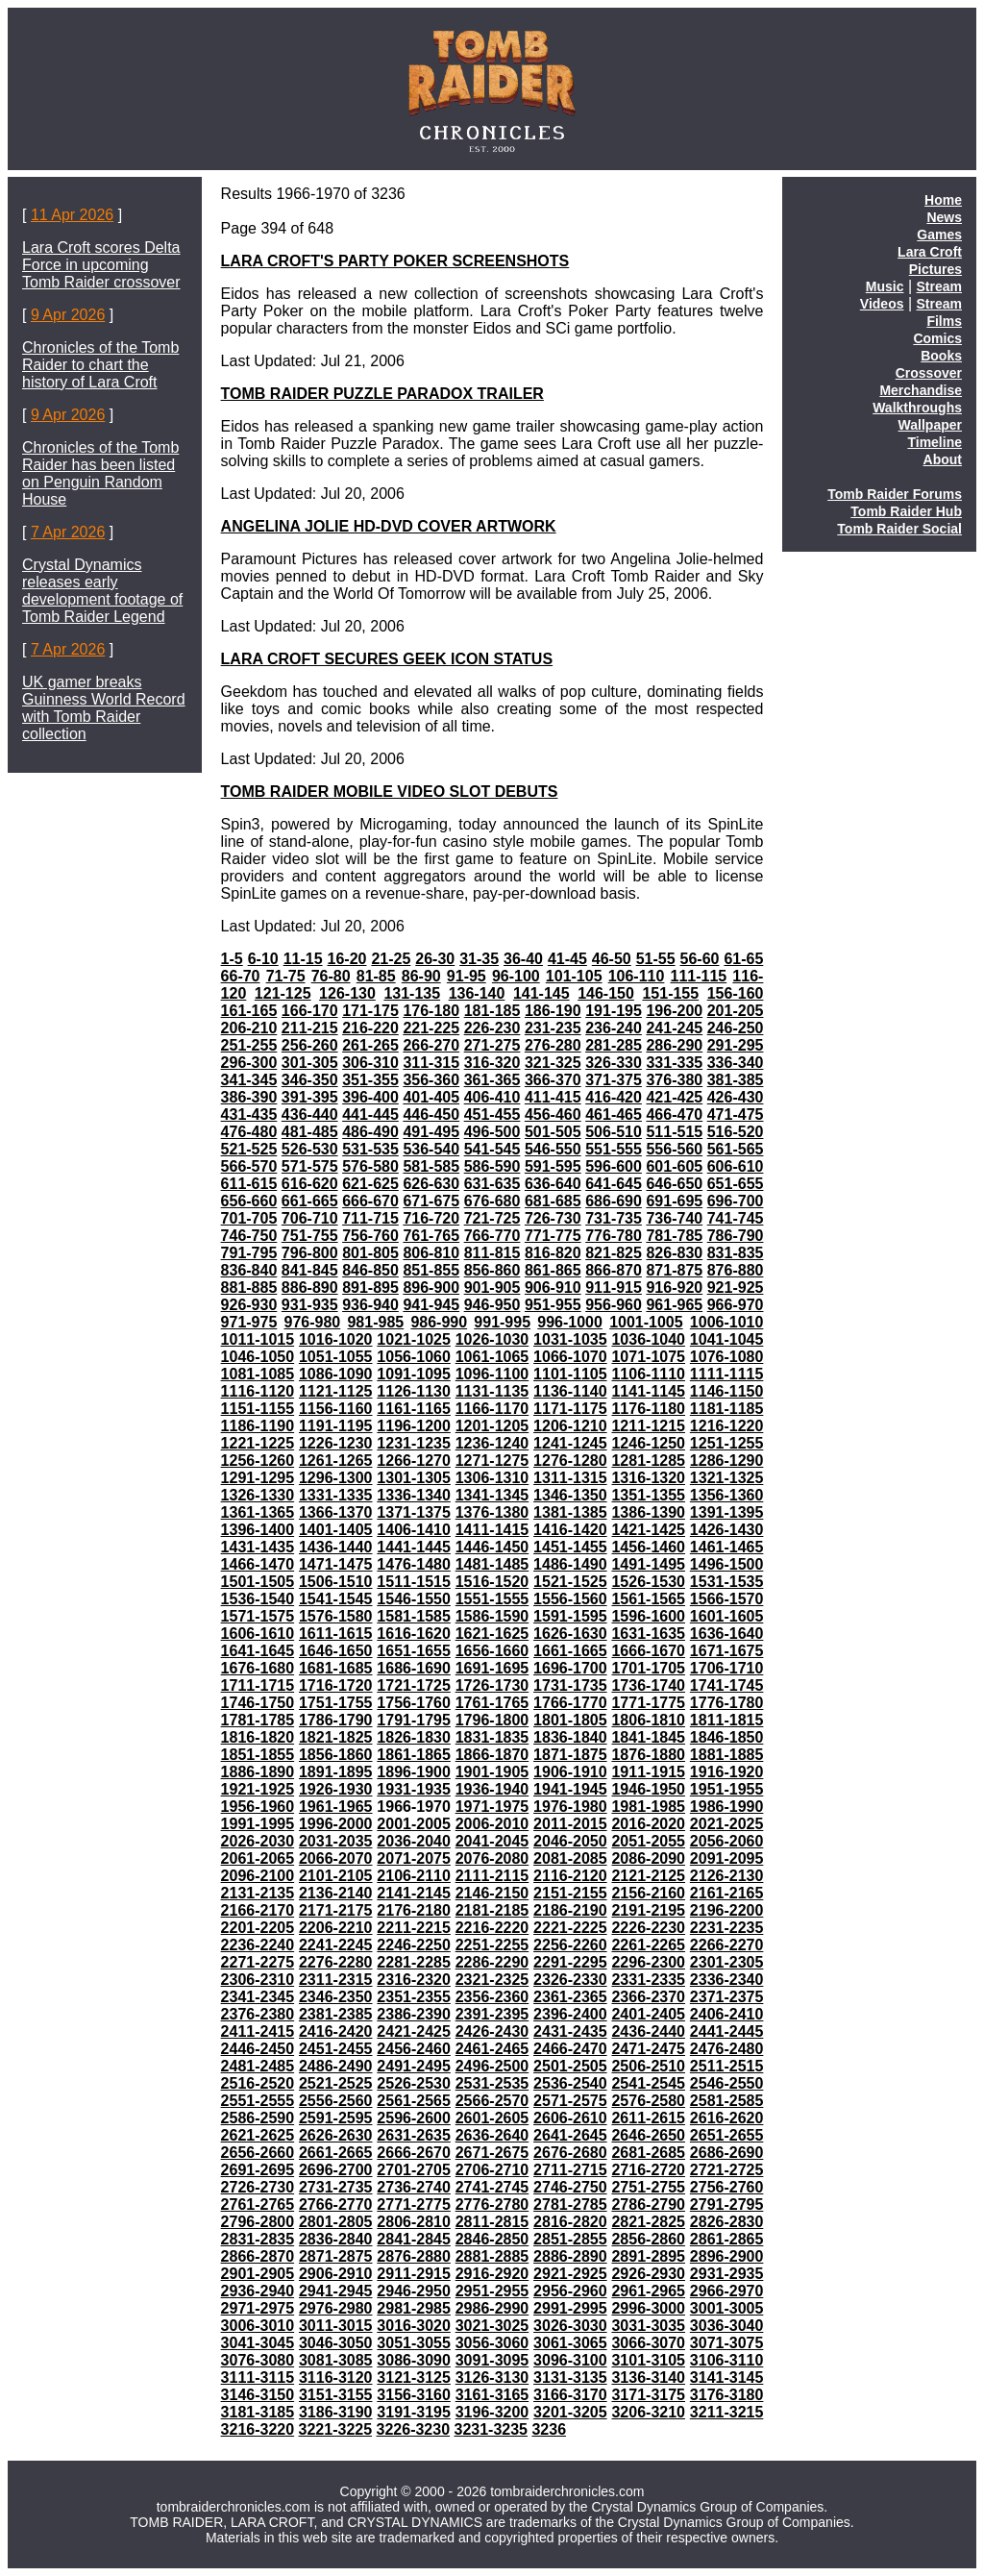 The image size is (984, 2576). I want to click on 471-475, so click(735, 1114).